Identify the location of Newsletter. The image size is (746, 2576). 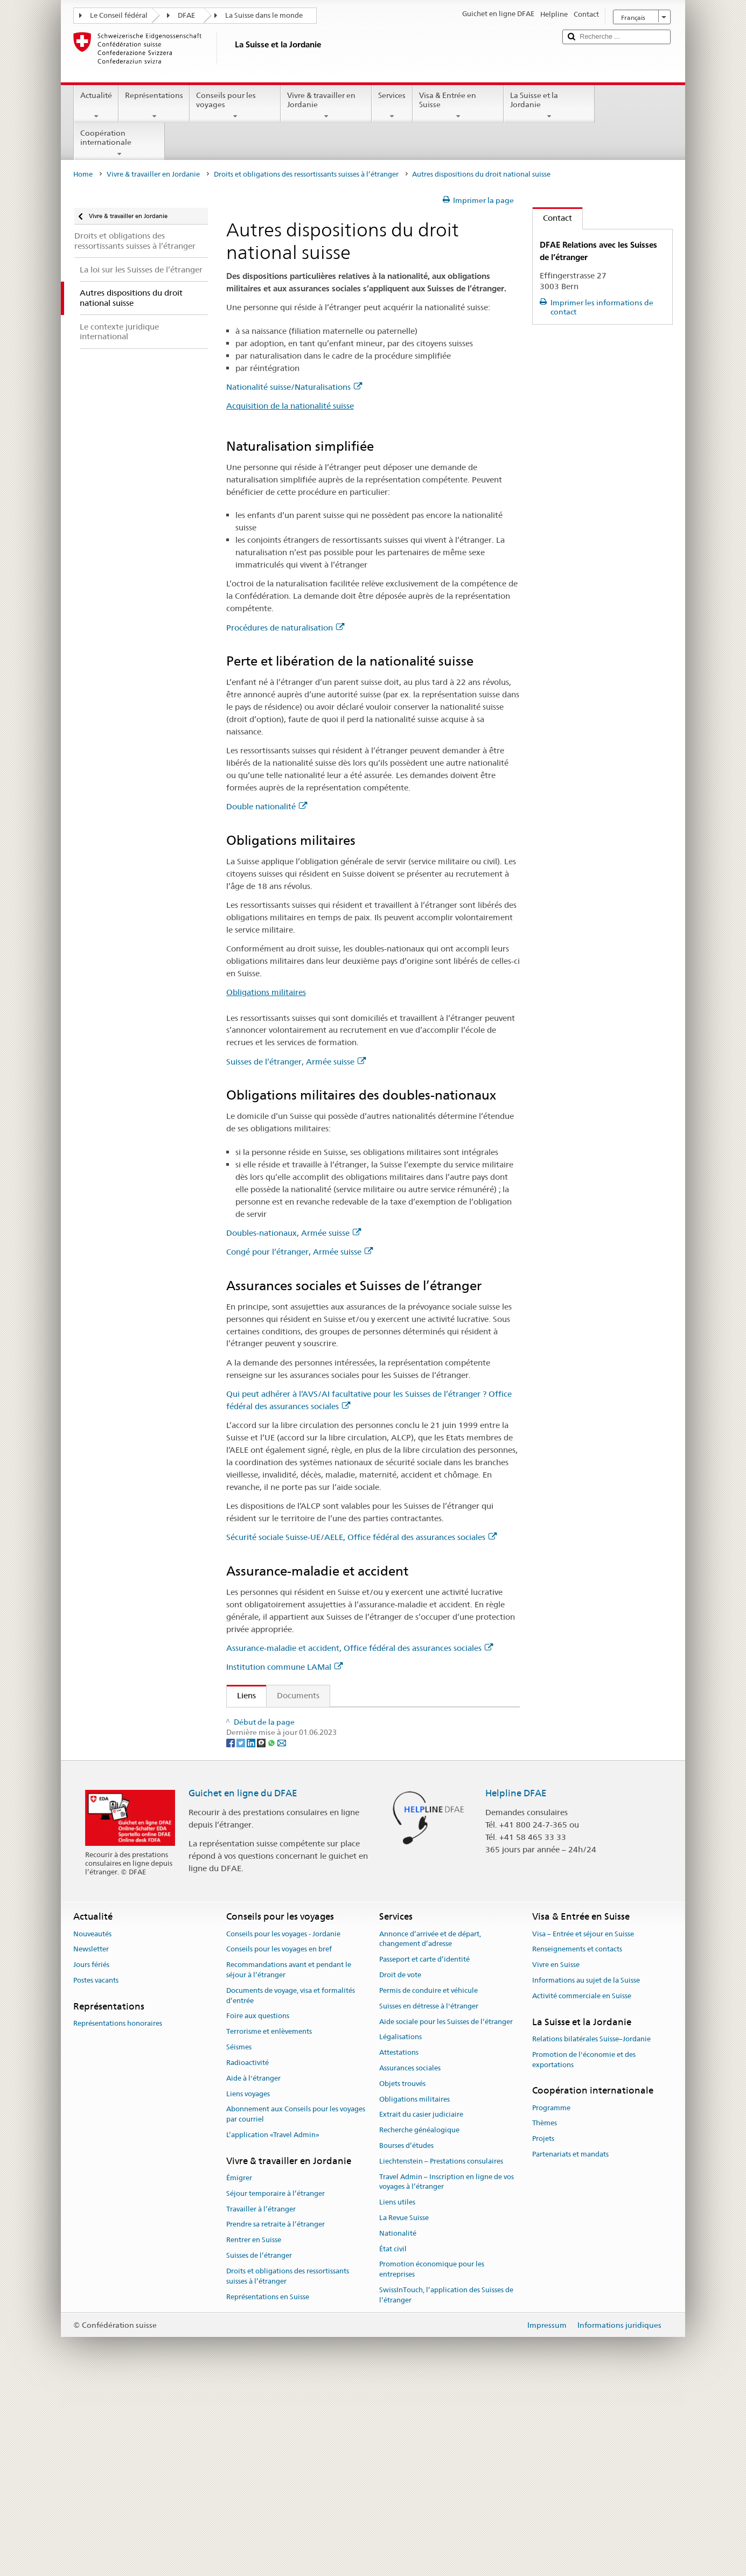
(91, 2140).